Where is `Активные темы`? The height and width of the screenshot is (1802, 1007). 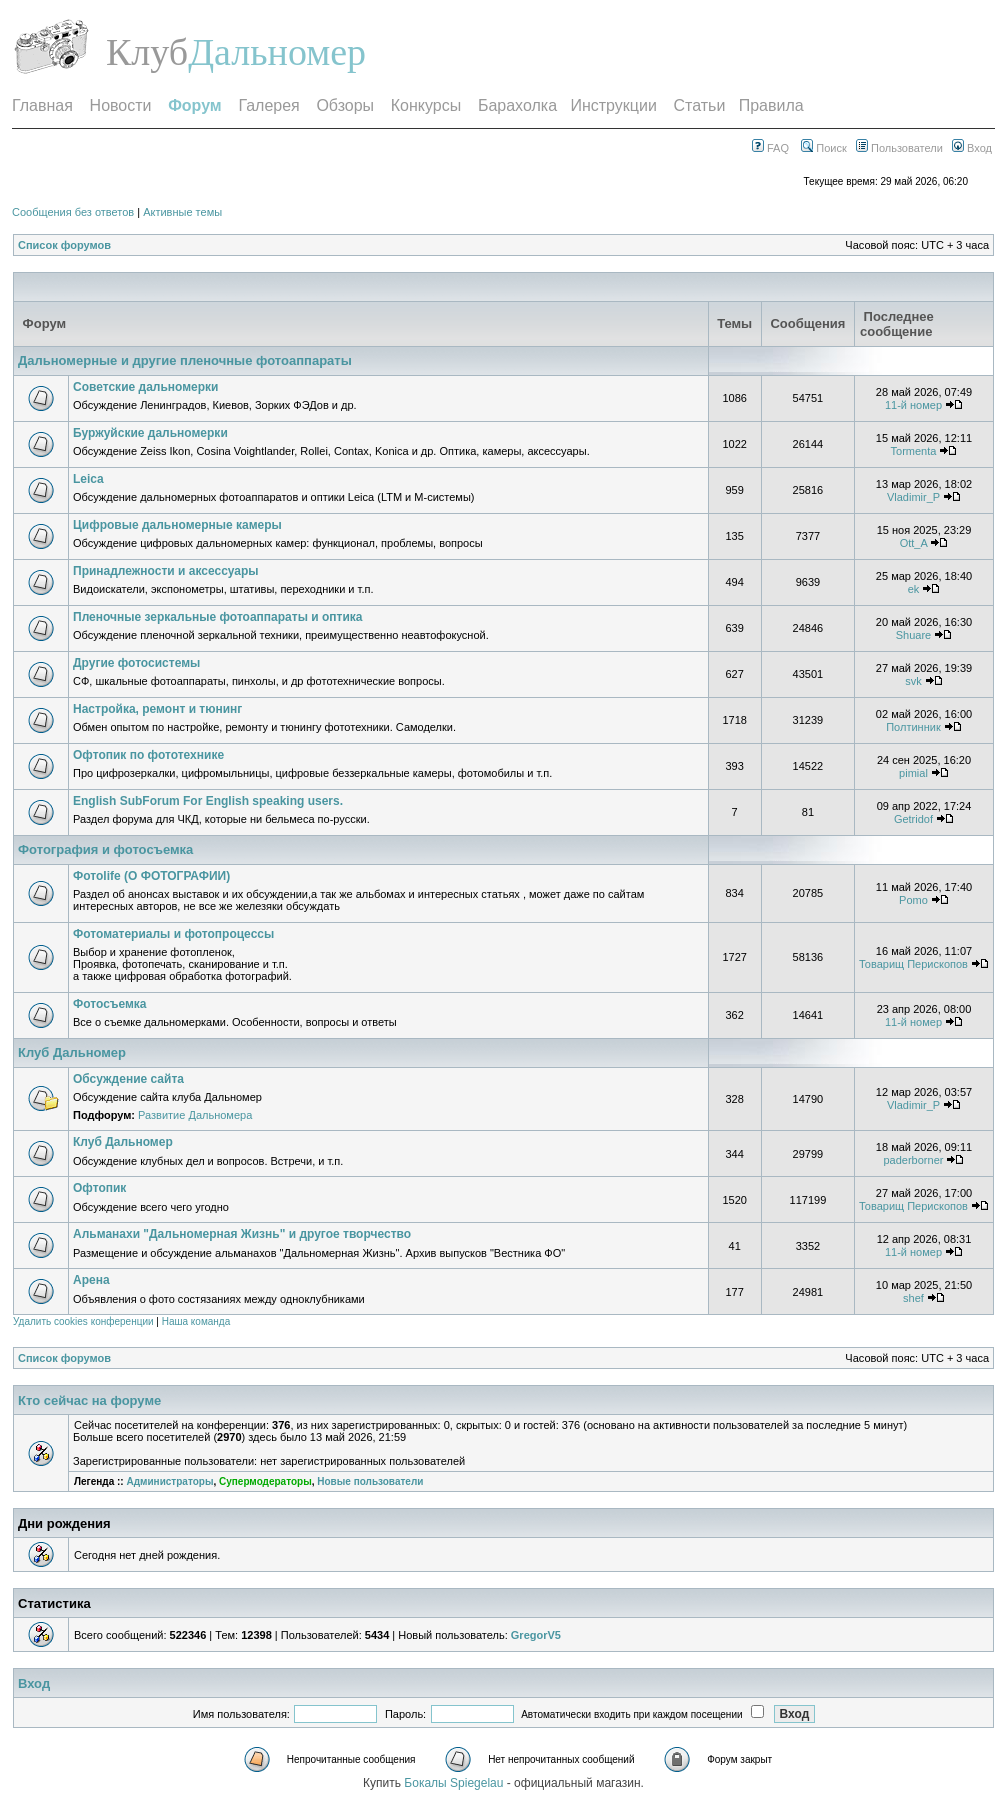
Активные темы is located at coordinates (182, 212).